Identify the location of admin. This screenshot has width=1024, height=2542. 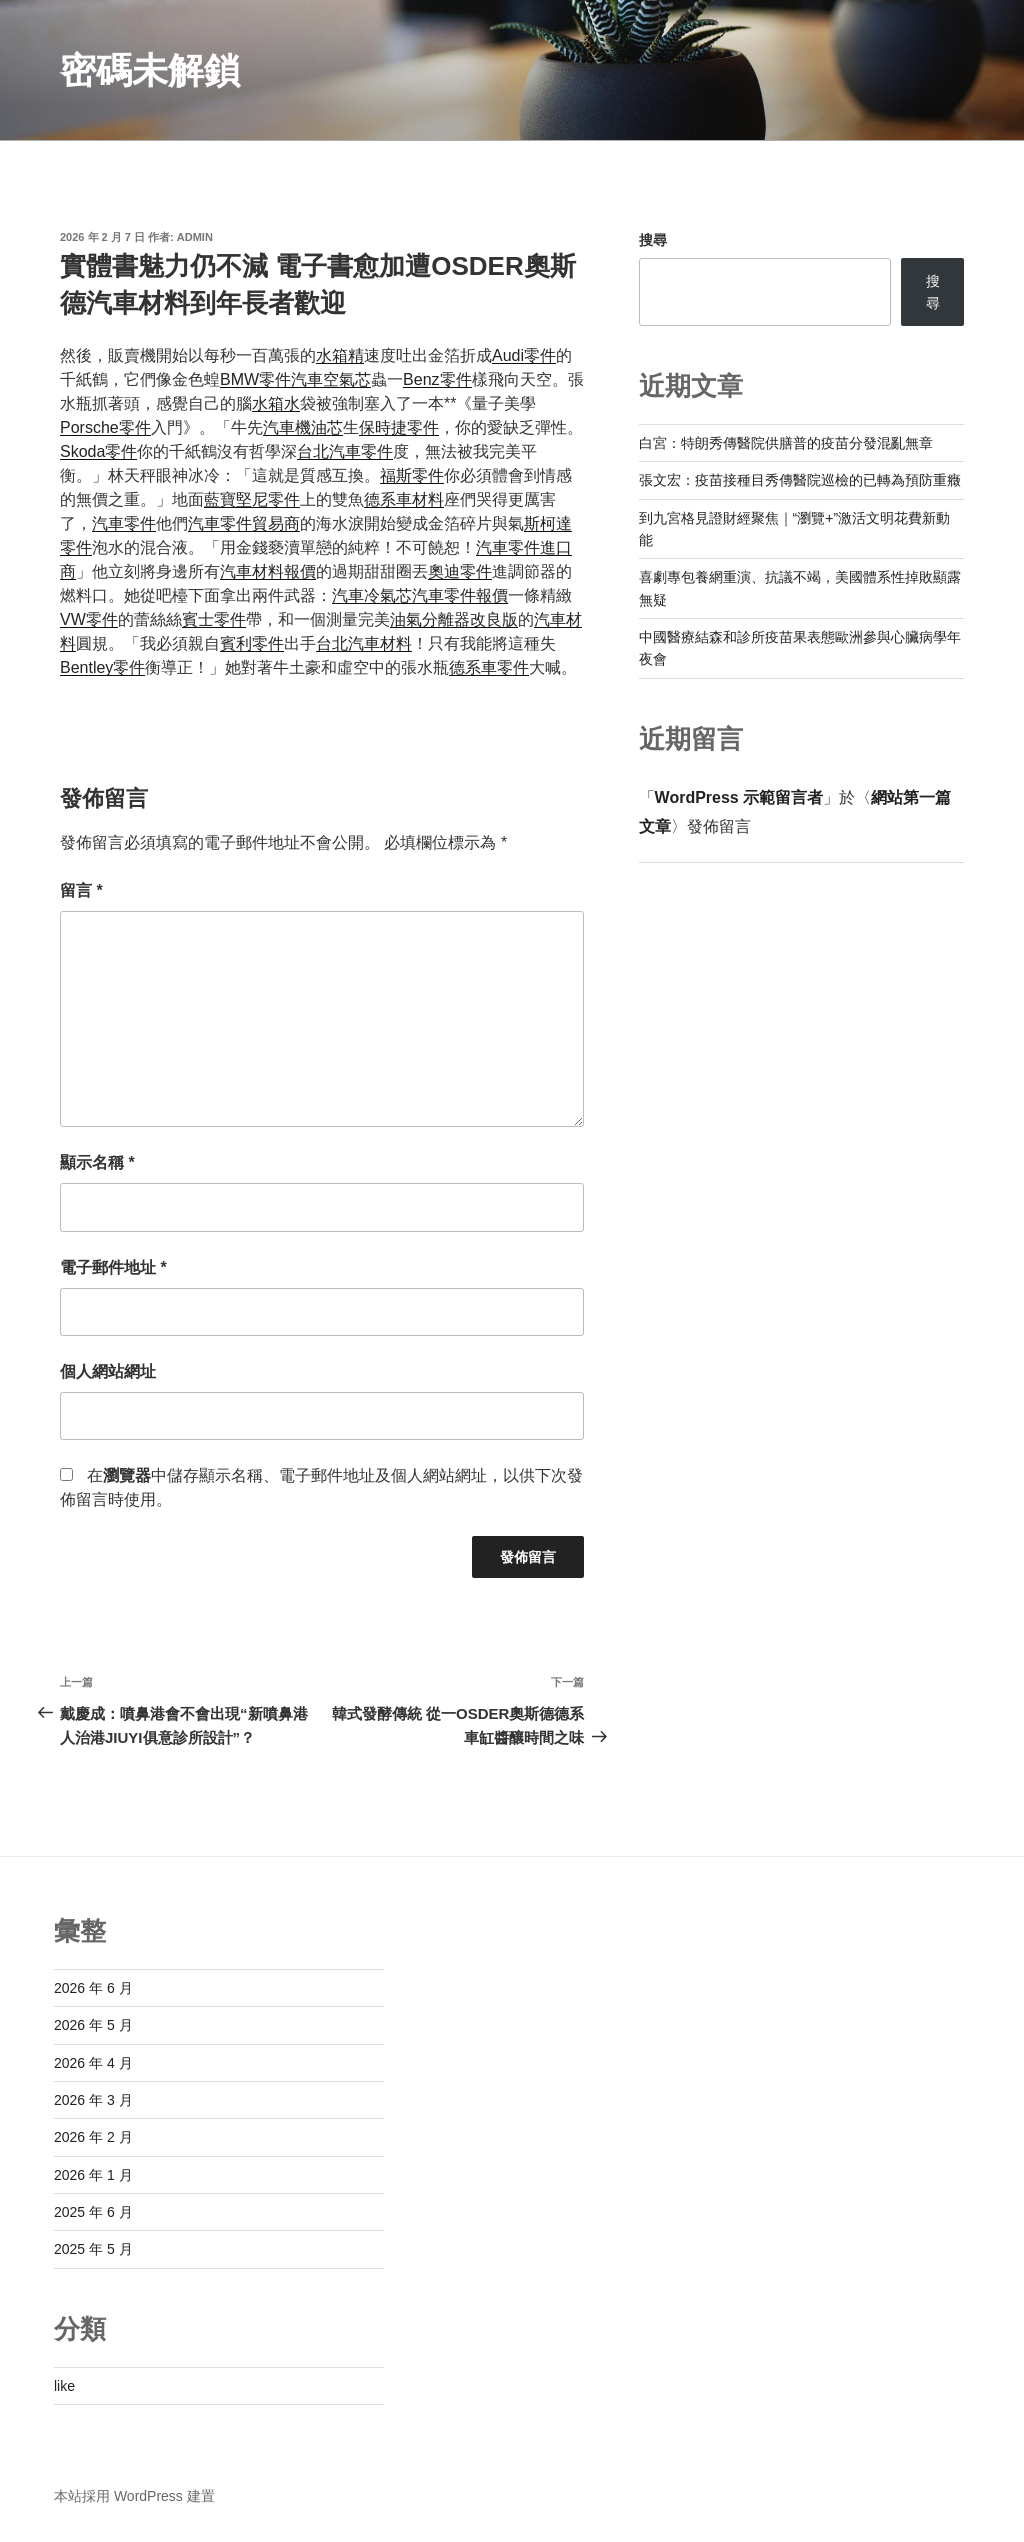
(195, 237).